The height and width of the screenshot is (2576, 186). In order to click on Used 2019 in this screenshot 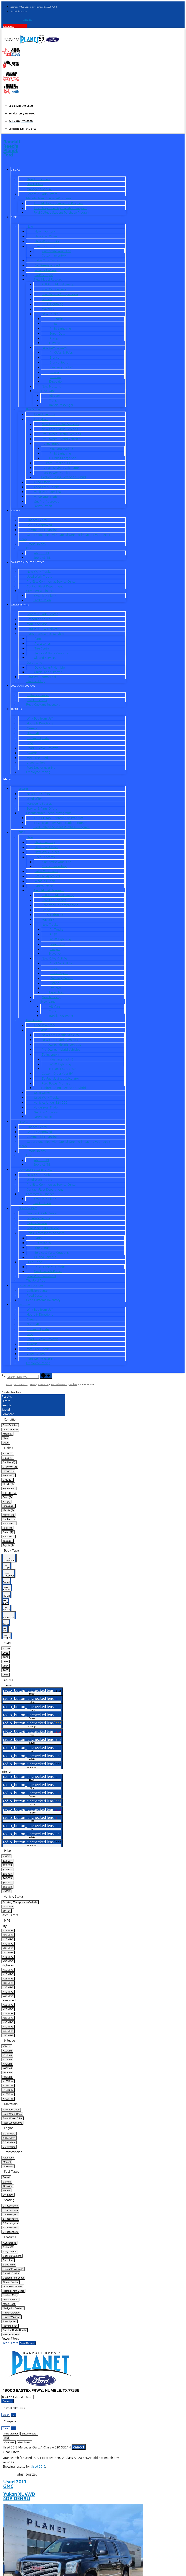, I will do `click(38, 2466)`.